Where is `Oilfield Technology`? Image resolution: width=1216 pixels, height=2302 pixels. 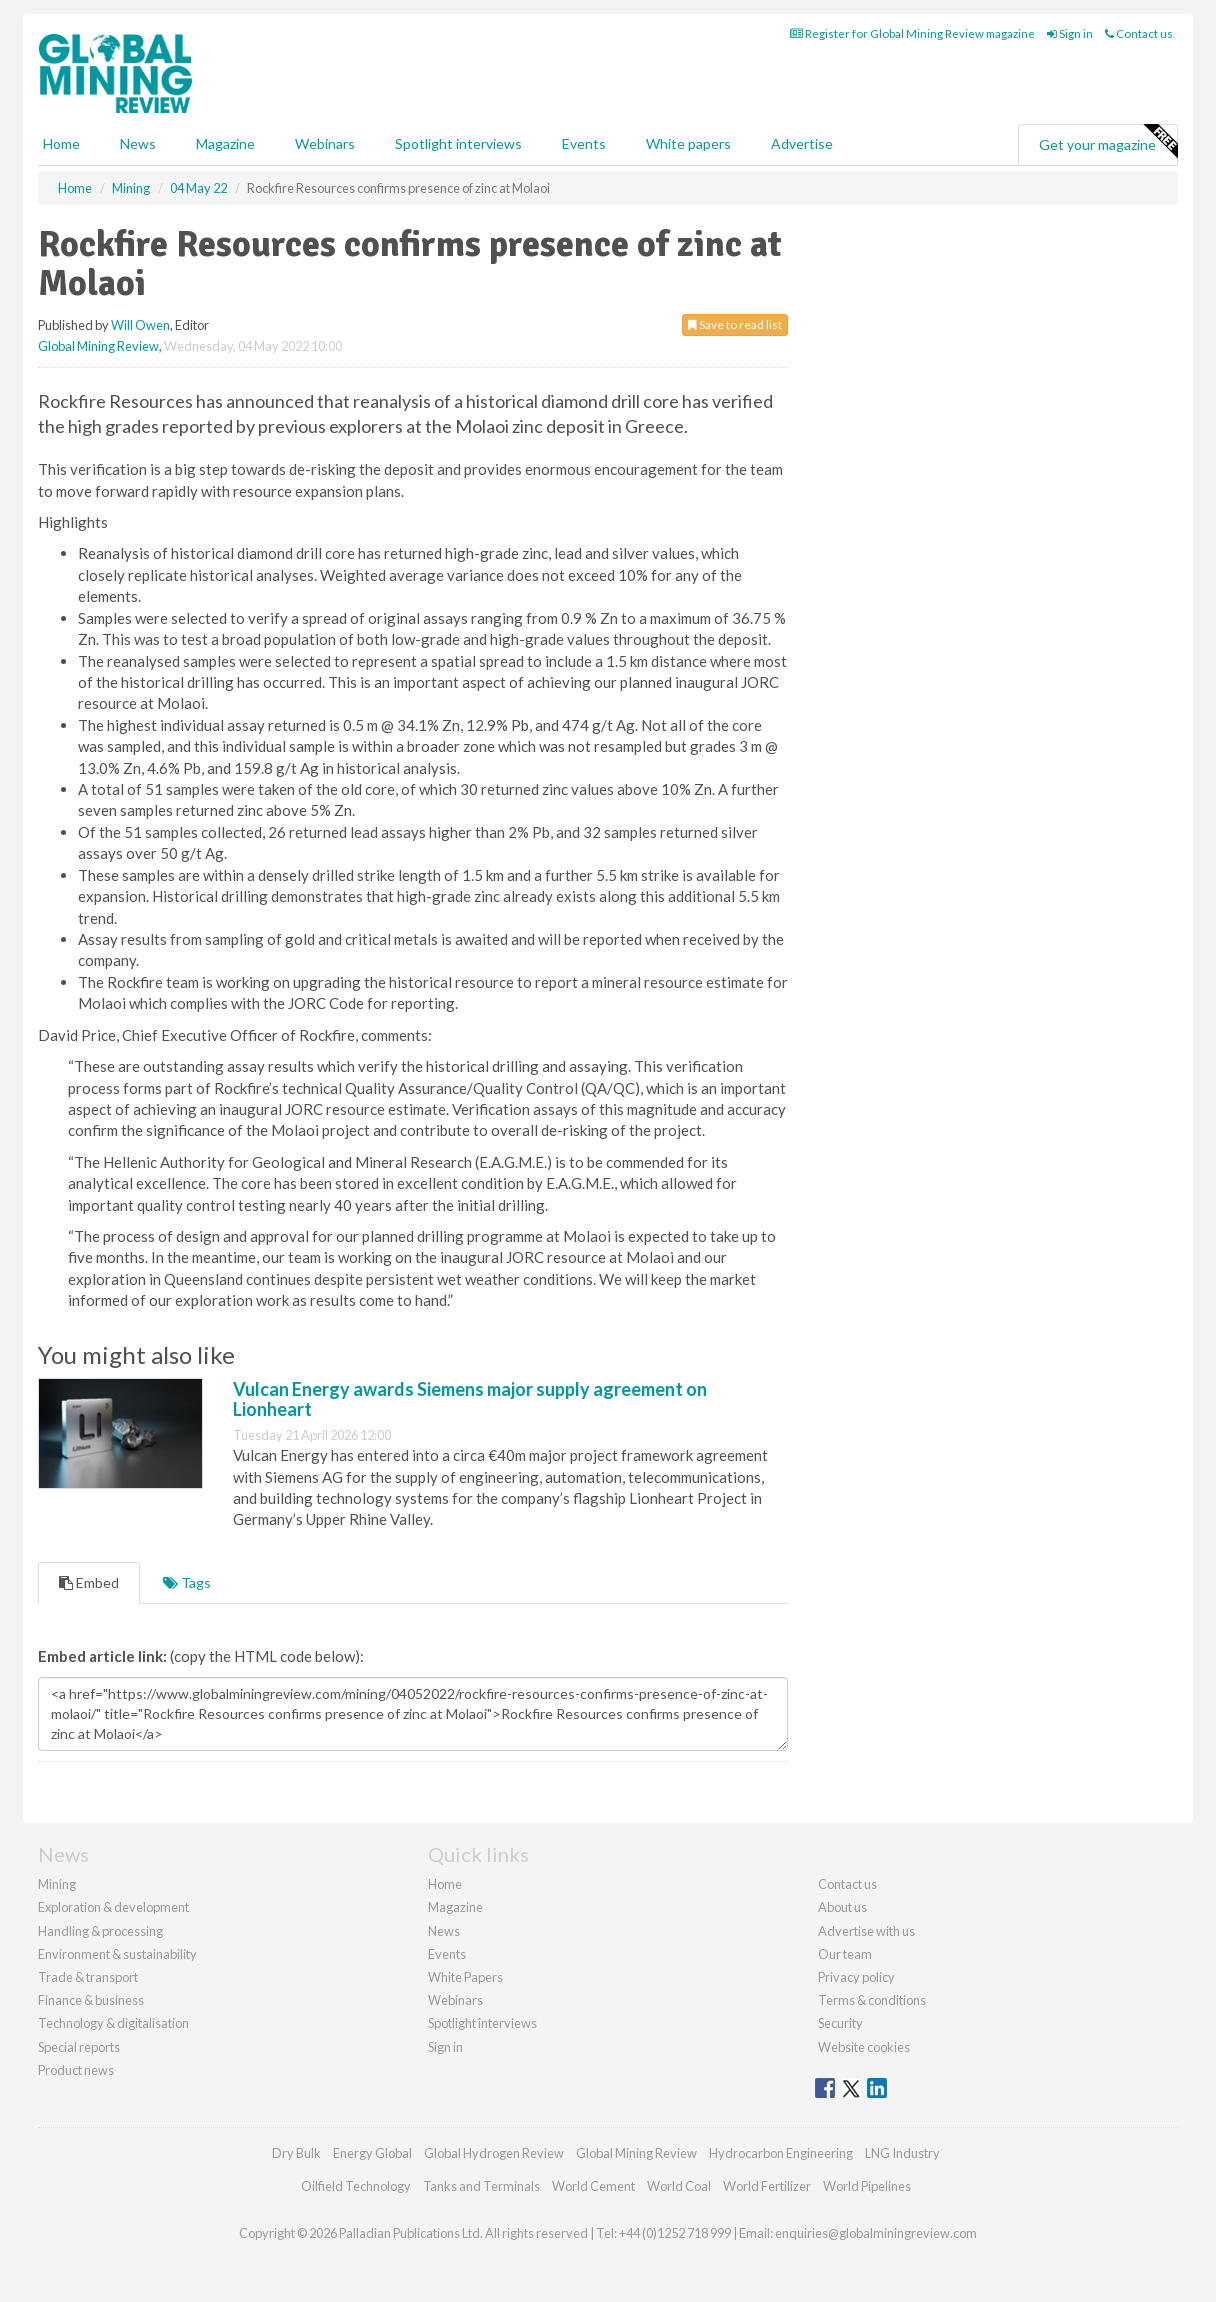
Oilfield Technology is located at coordinates (356, 2186).